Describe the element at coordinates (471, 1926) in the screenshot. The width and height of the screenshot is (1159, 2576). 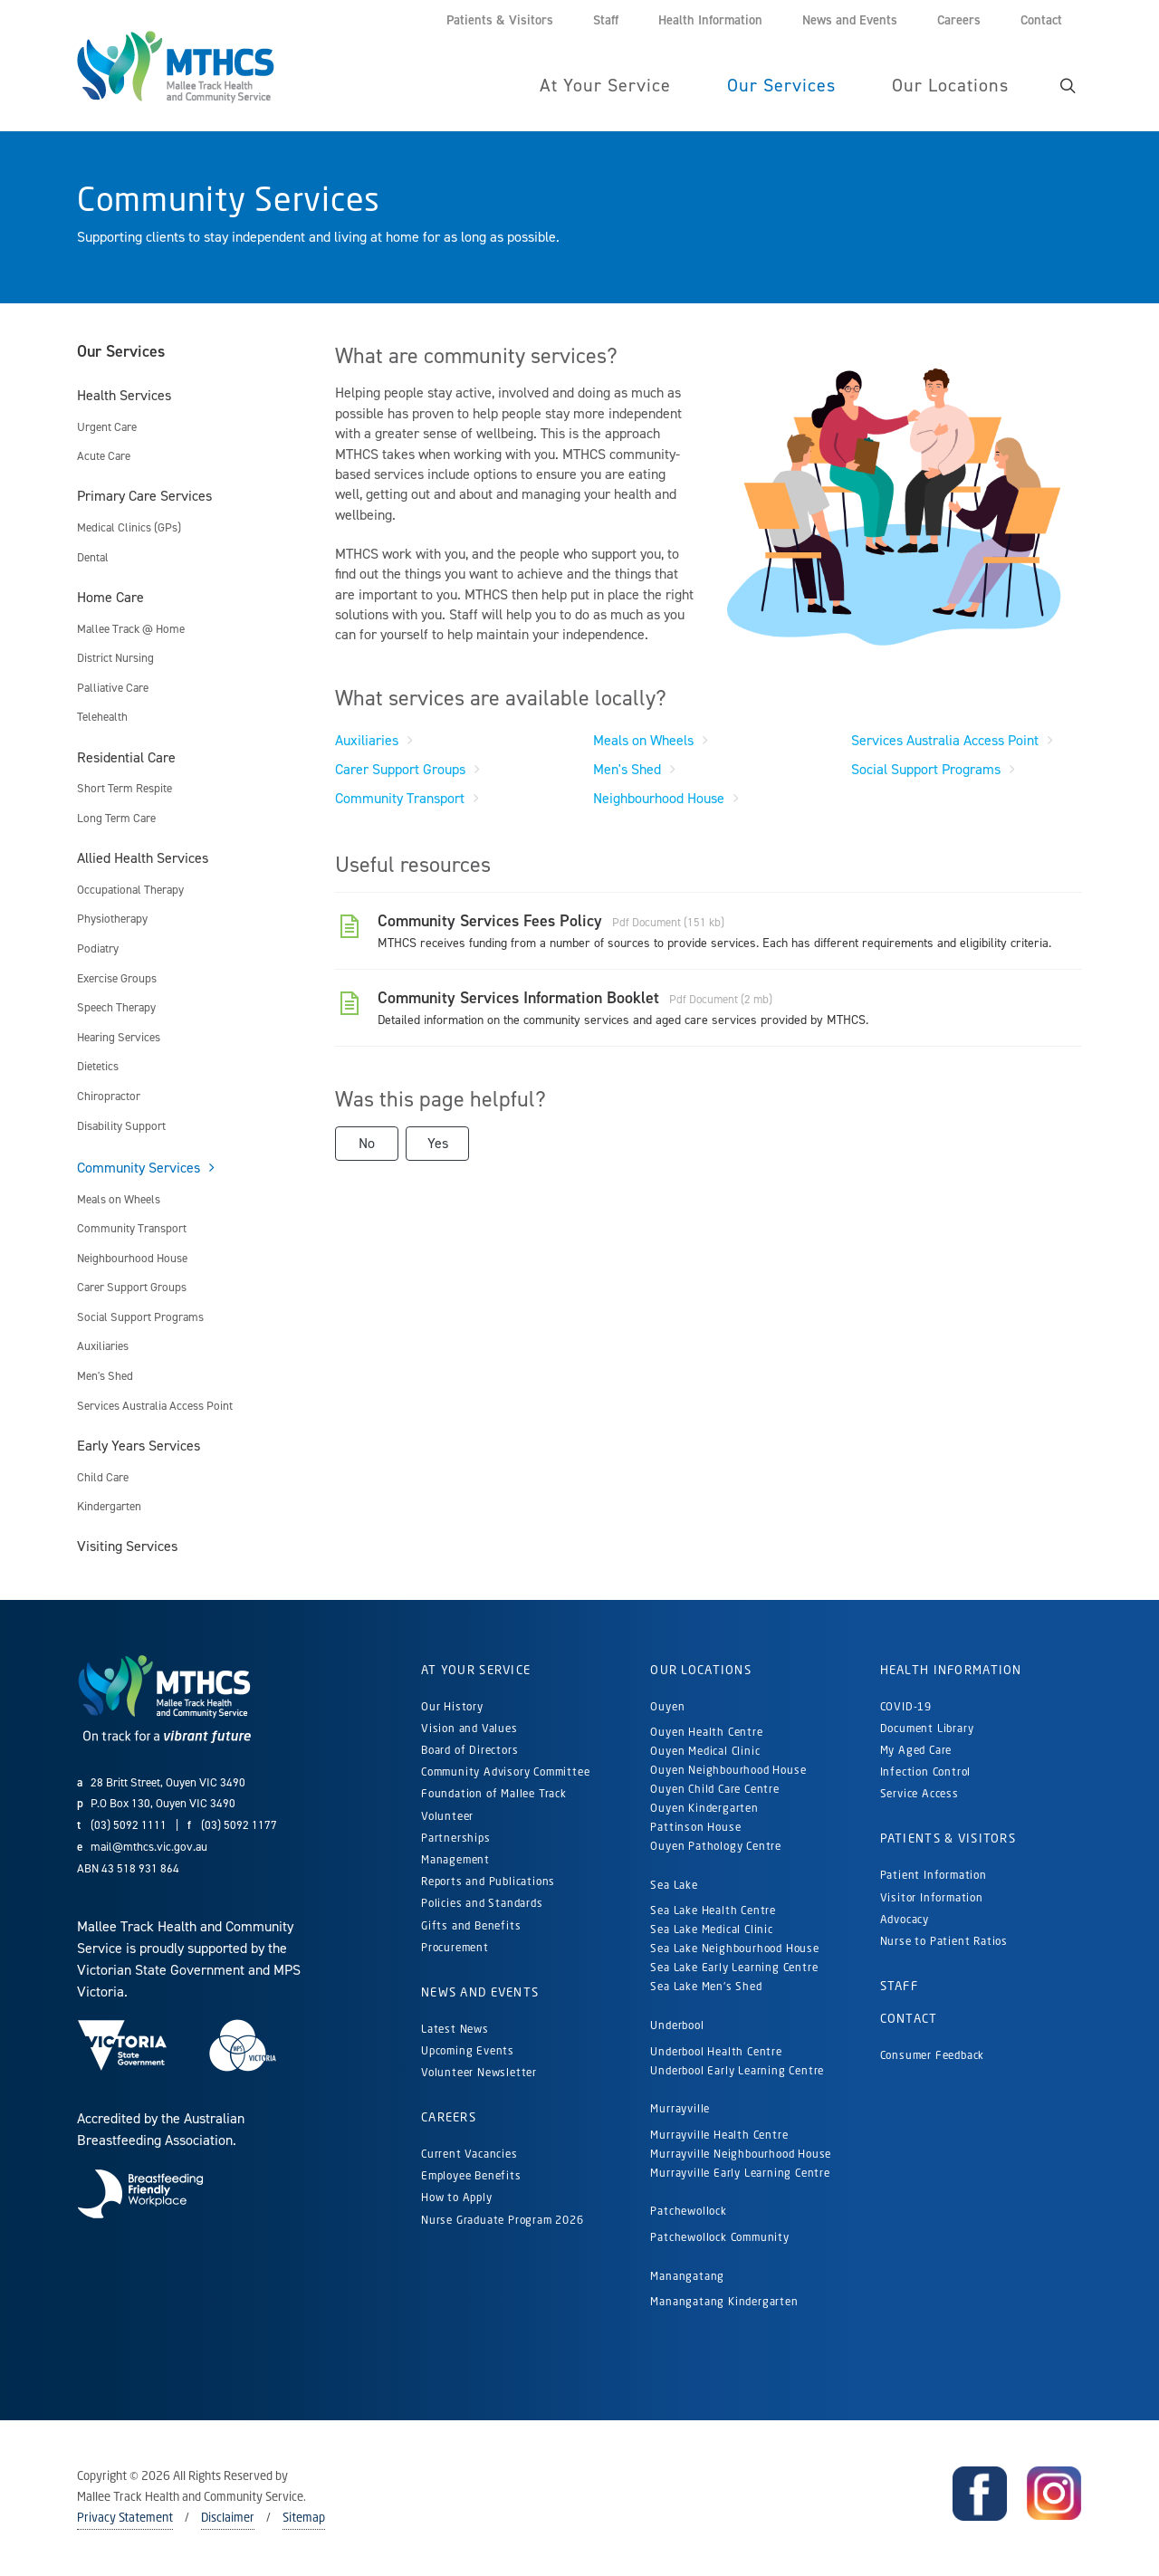
I see `Gifts and Benefits` at that location.